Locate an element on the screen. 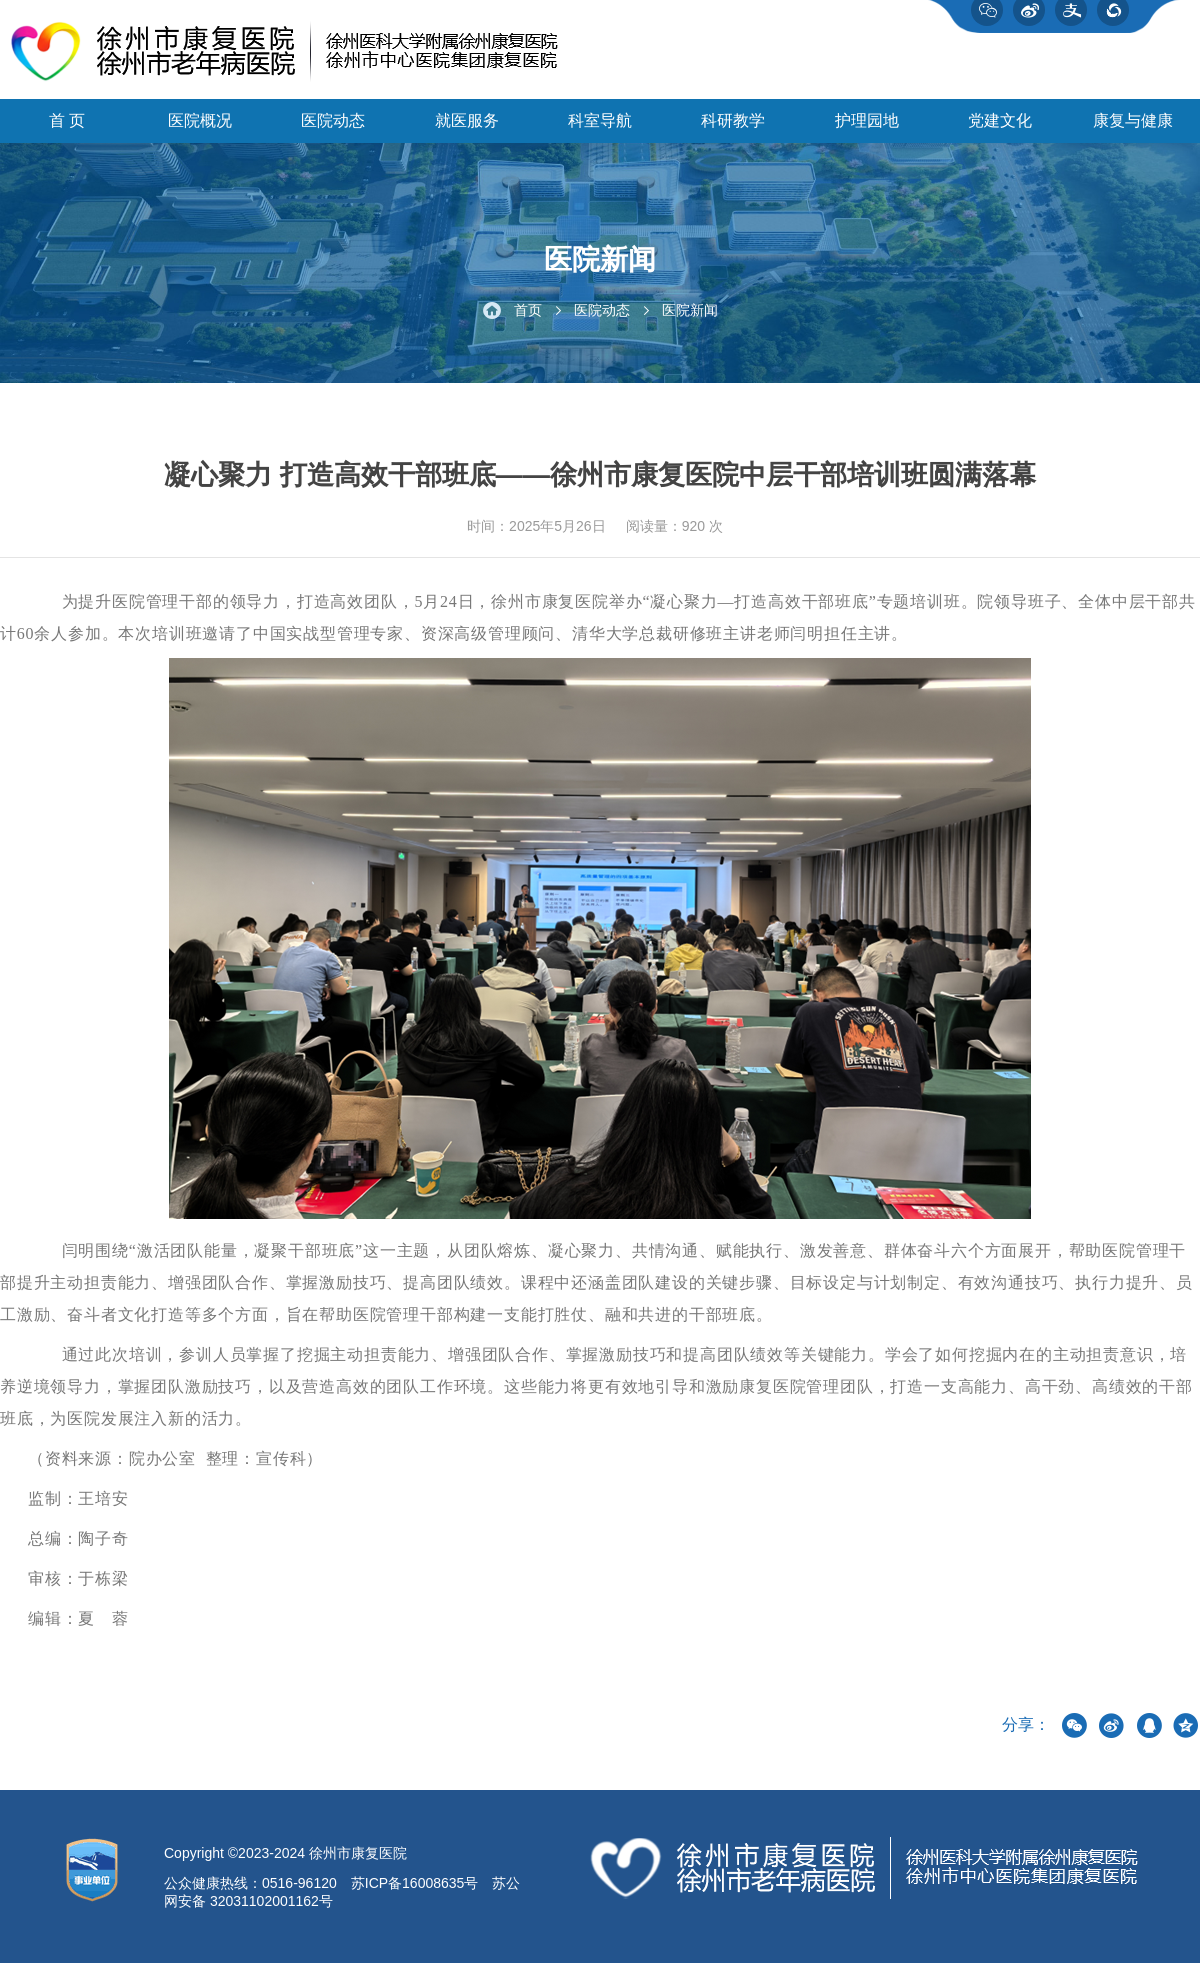  医院动态 is located at coordinates (333, 130).